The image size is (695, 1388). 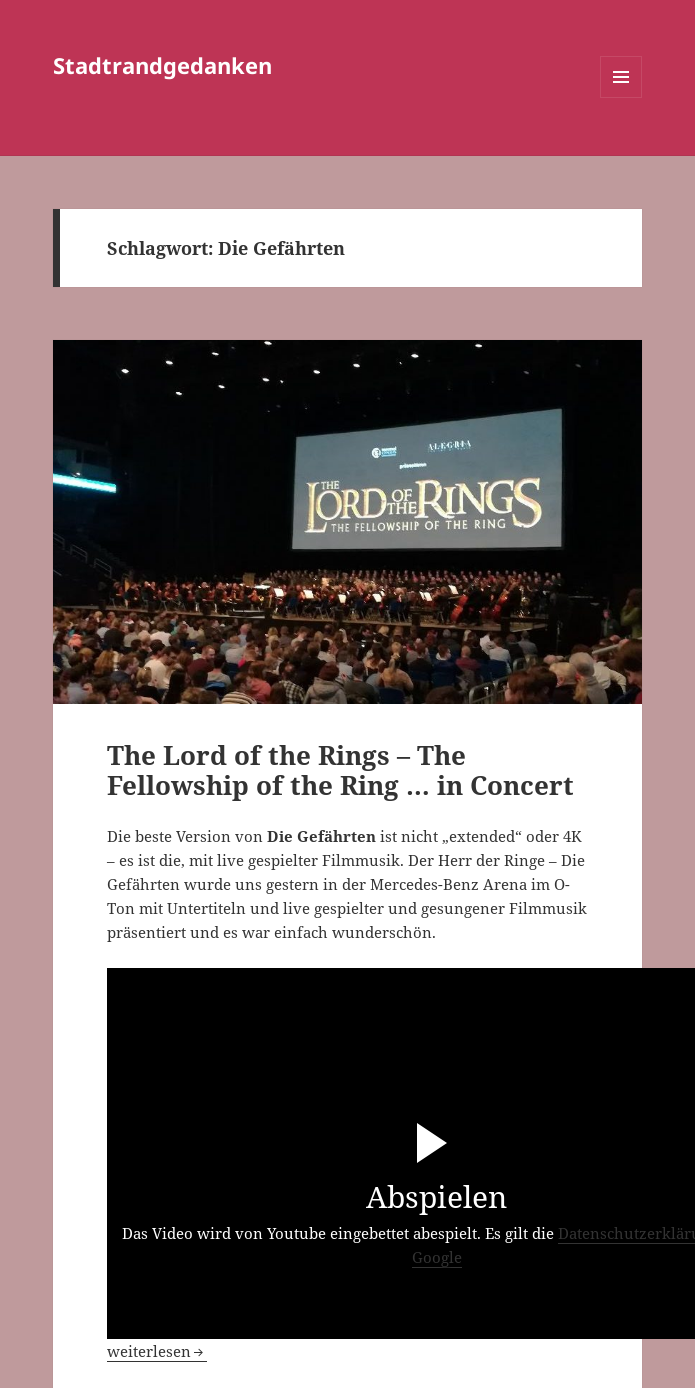 What do you see at coordinates (162, 65) in the screenshot?
I see `Stadtrandgedanken` at bounding box center [162, 65].